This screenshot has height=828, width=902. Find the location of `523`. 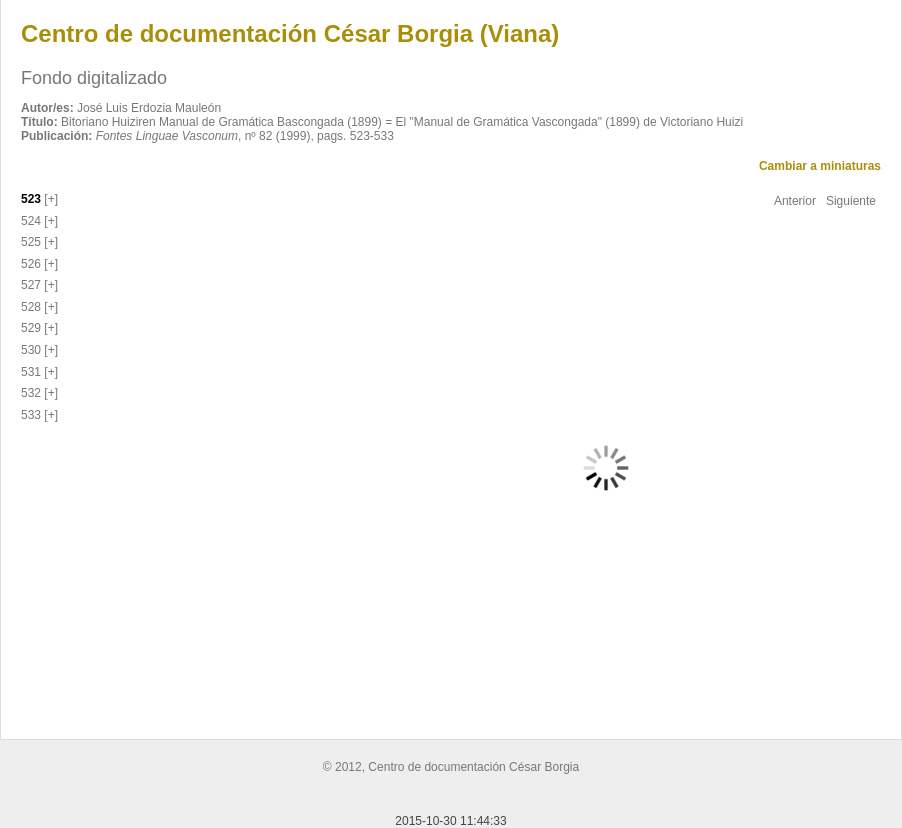

523 is located at coordinates (31, 199).